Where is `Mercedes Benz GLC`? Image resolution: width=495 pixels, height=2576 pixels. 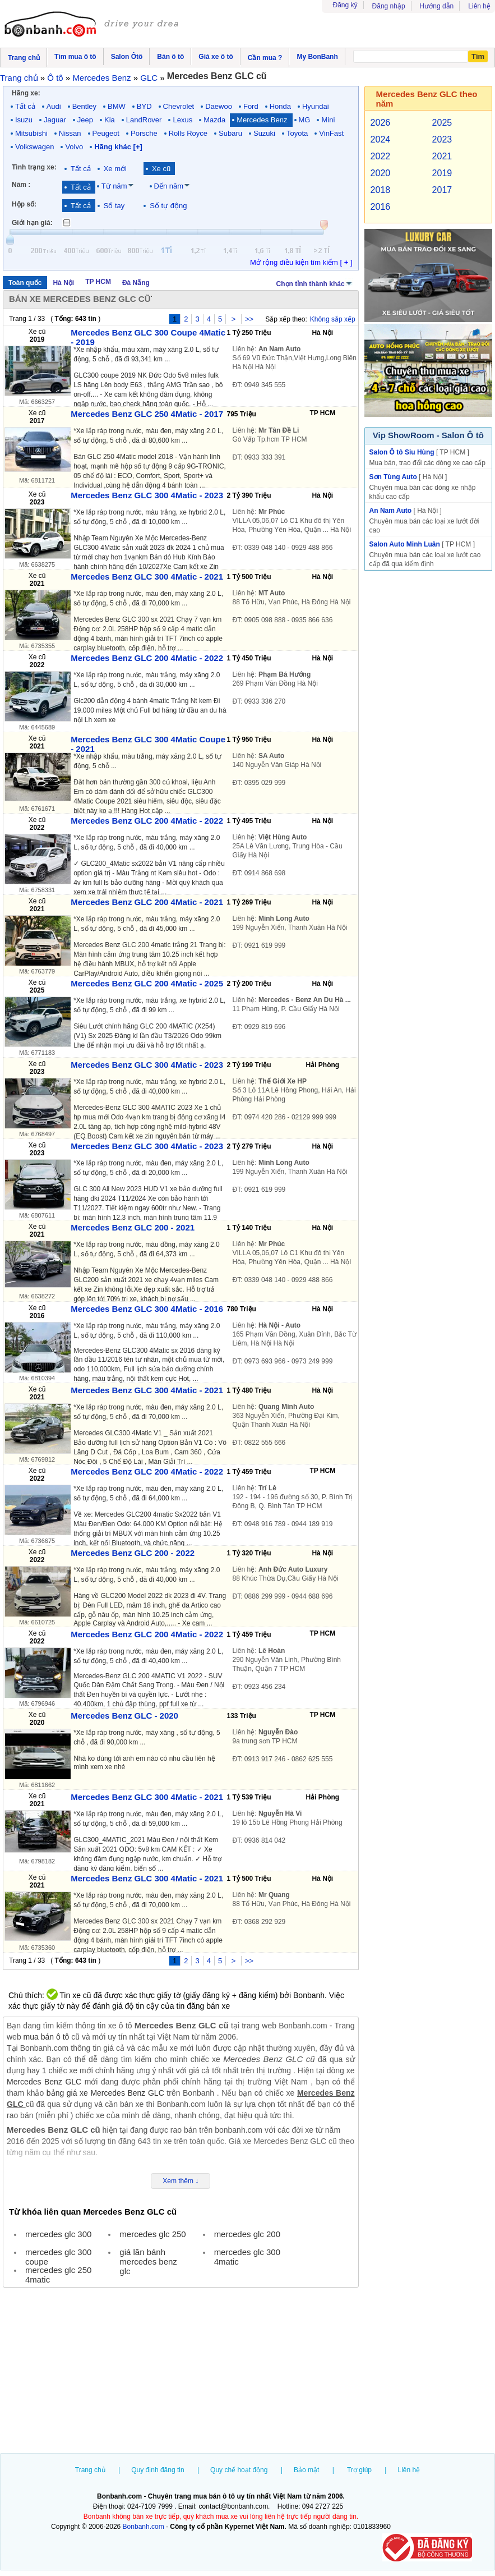
Mercedes Benz GLC is located at coordinates (44, 2081).